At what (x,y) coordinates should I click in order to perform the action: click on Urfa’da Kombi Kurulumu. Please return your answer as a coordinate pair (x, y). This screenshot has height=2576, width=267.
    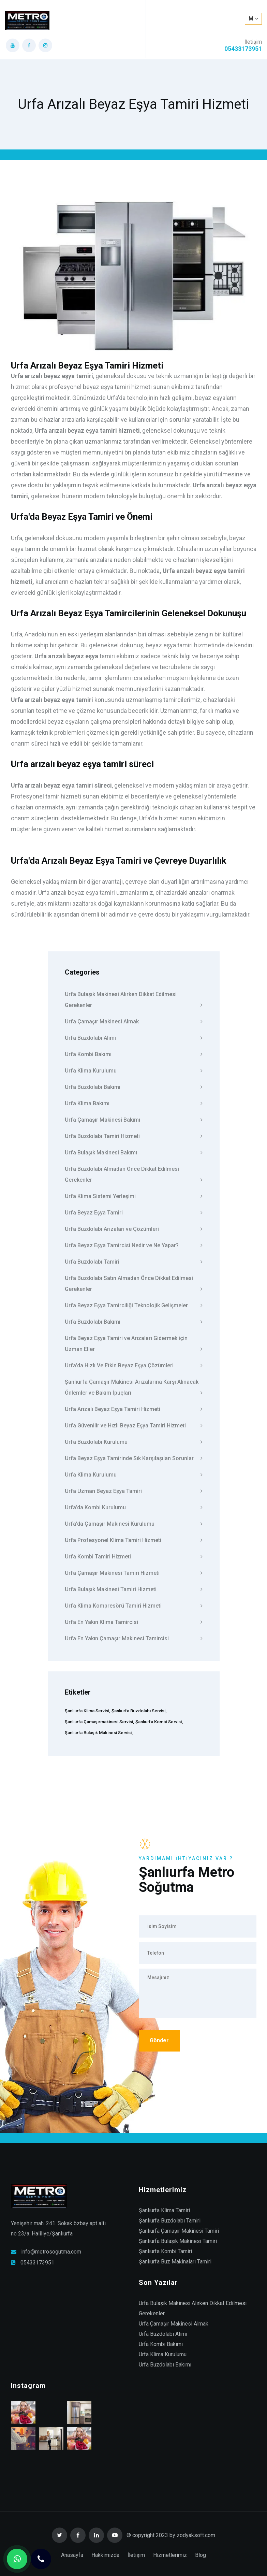
    Looking at the image, I should click on (134, 1507).